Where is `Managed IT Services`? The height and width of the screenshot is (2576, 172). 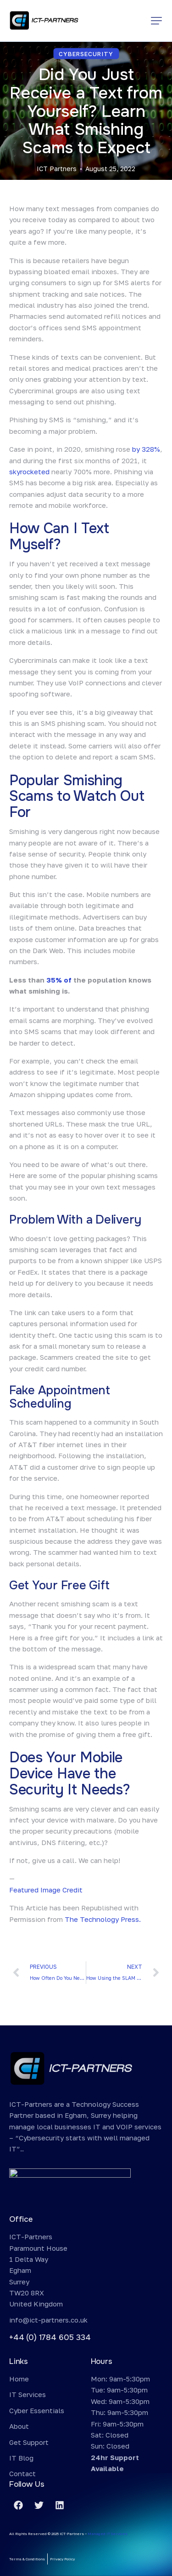 Managed IT Services is located at coordinates (108, 2533).